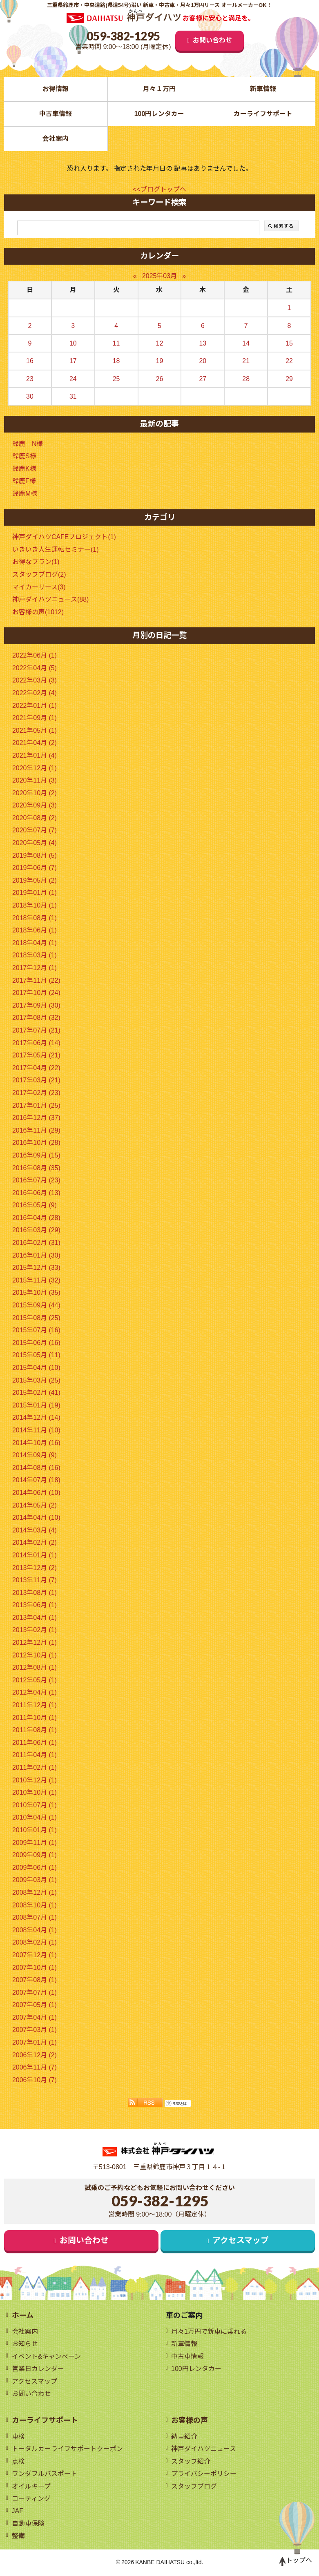 The width and height of the screenshot is (319, 2576). What do you see at coordinates (34, 1667) in the screenshot?
I see `2012年08月 (1)` at bounding box center [34, 1667].